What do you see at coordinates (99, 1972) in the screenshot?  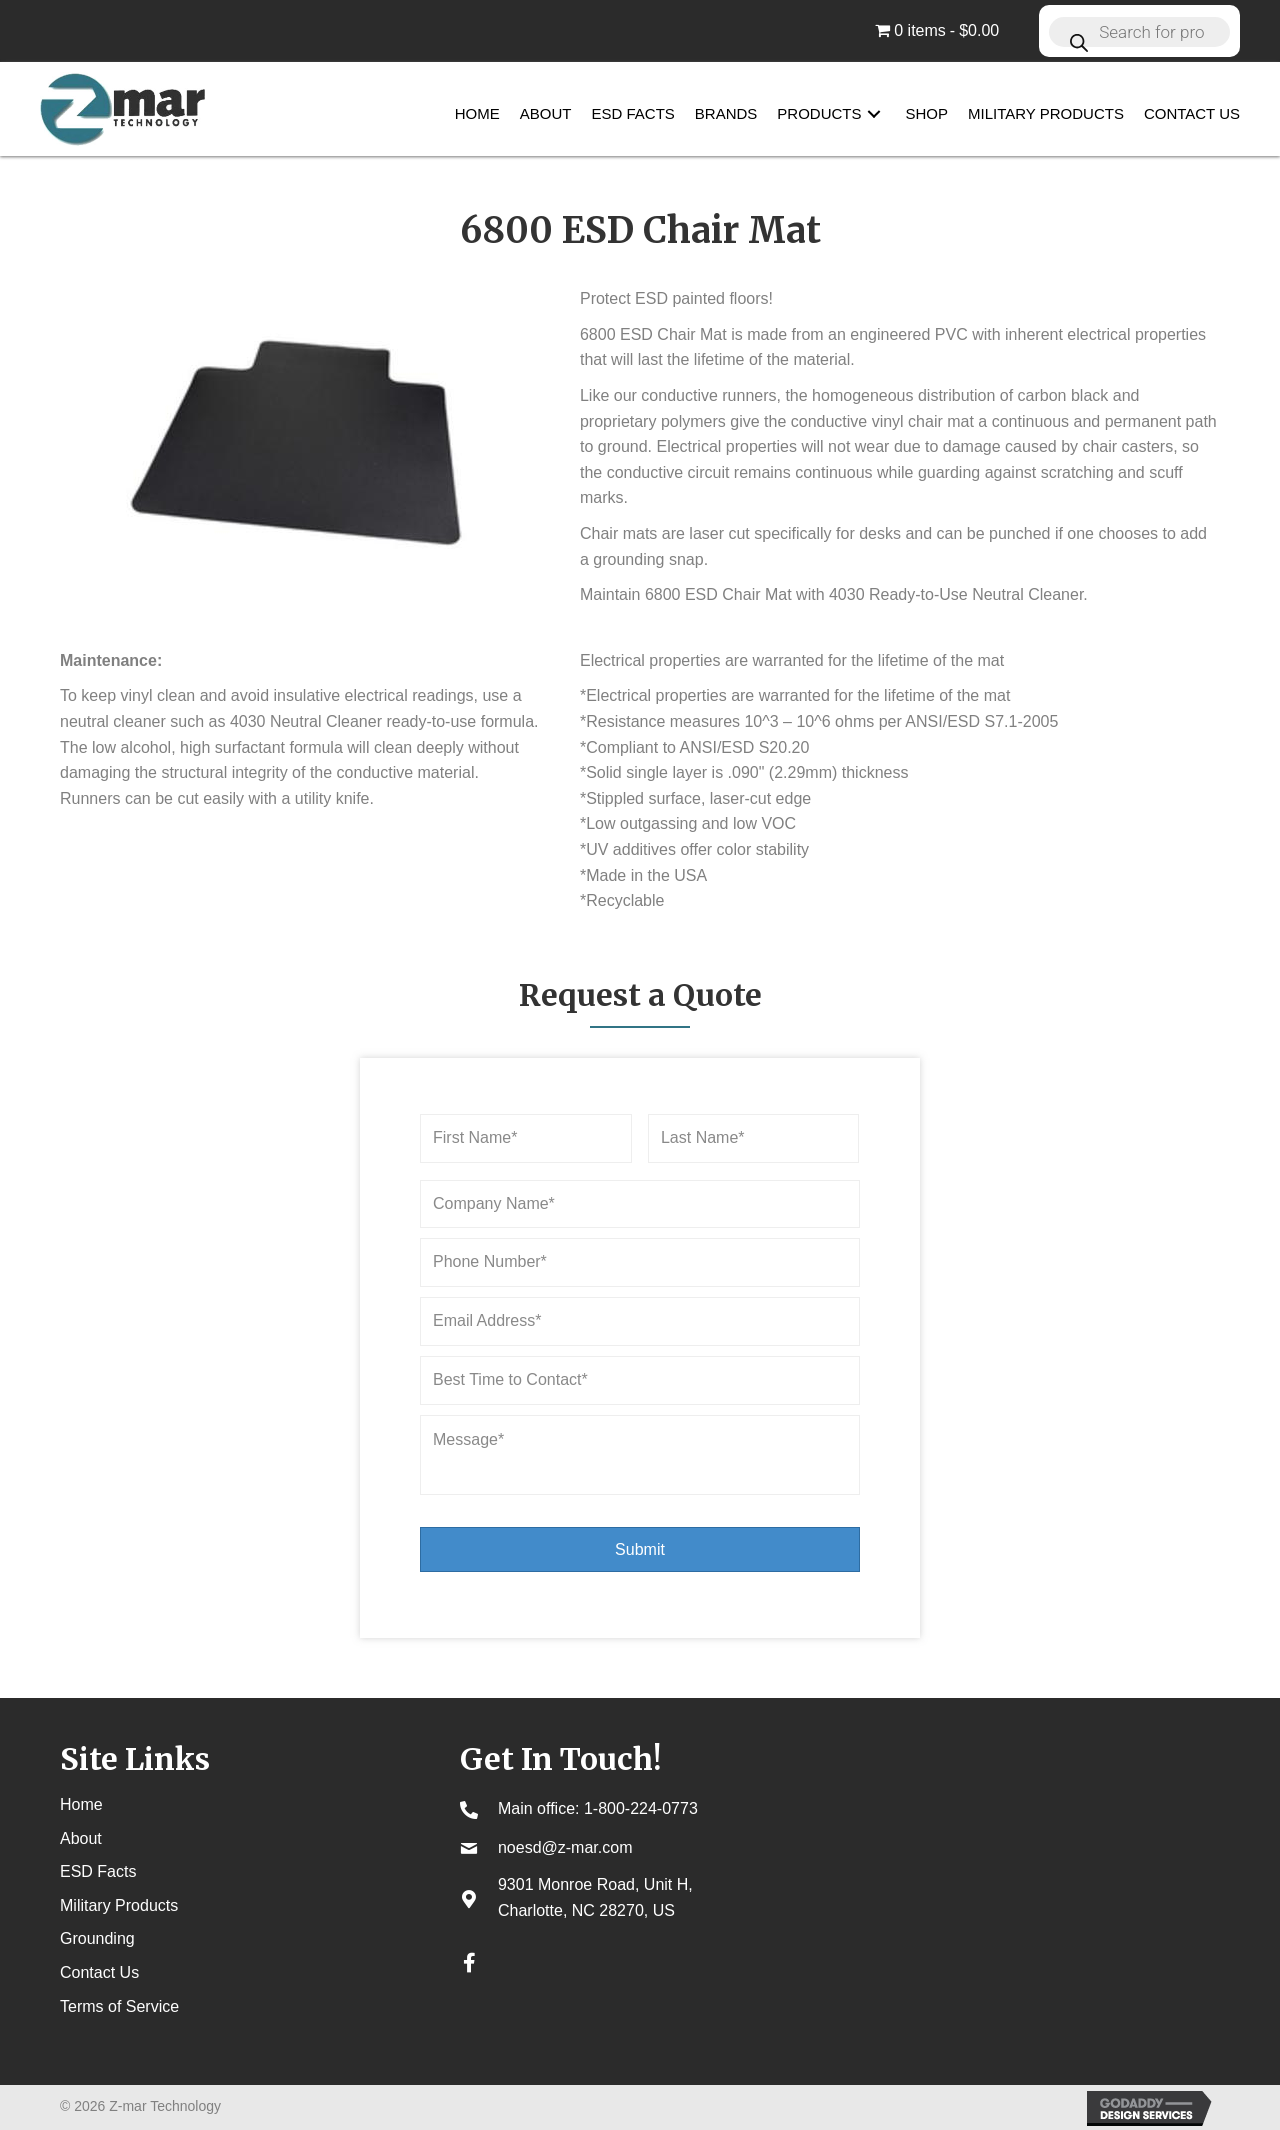 I see `Contact Us` at bounding box center [99, 1972].